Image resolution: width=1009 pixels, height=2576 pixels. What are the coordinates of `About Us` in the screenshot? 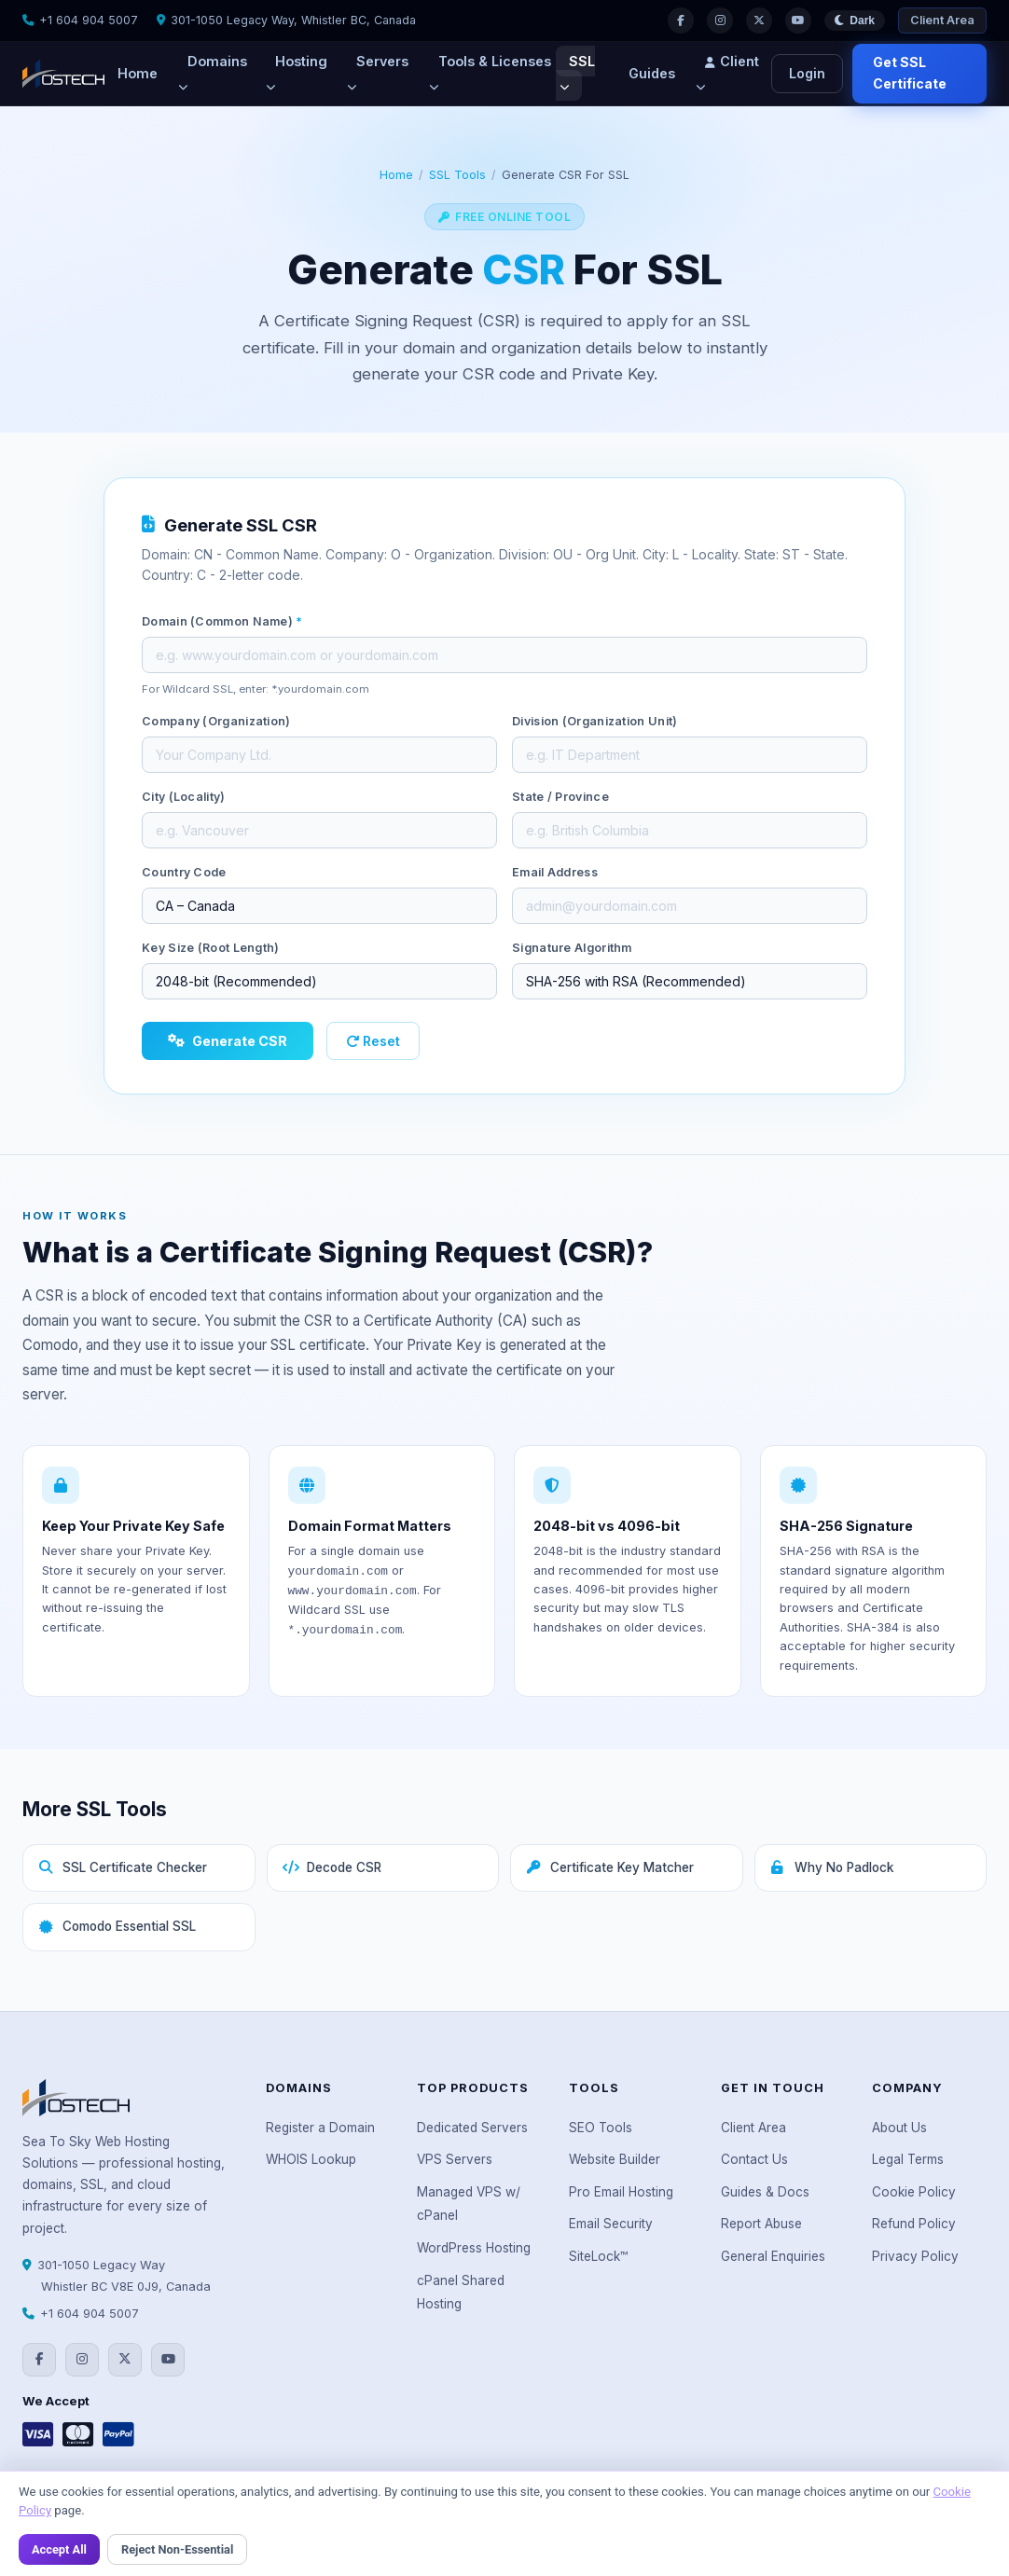 It's located at (899, 2127).